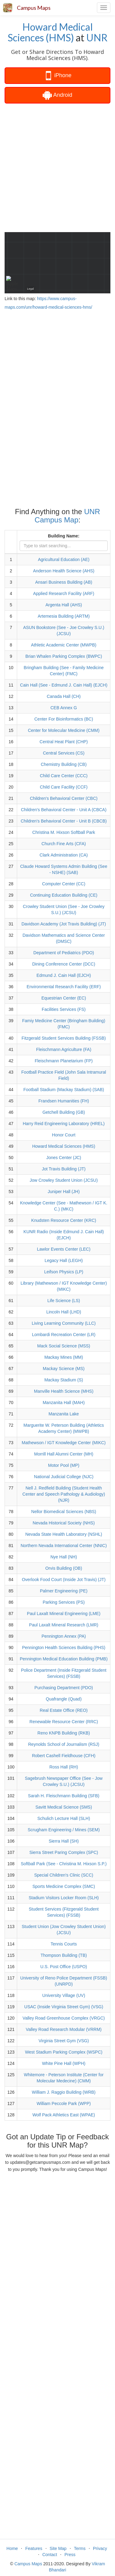 Image resolution: width=115 pixels, height=2576 pixels. Describe the element at coordinates (64, 1545) in the screenshot. I see `Northern Nevada International Center (NNIC)` at that location.